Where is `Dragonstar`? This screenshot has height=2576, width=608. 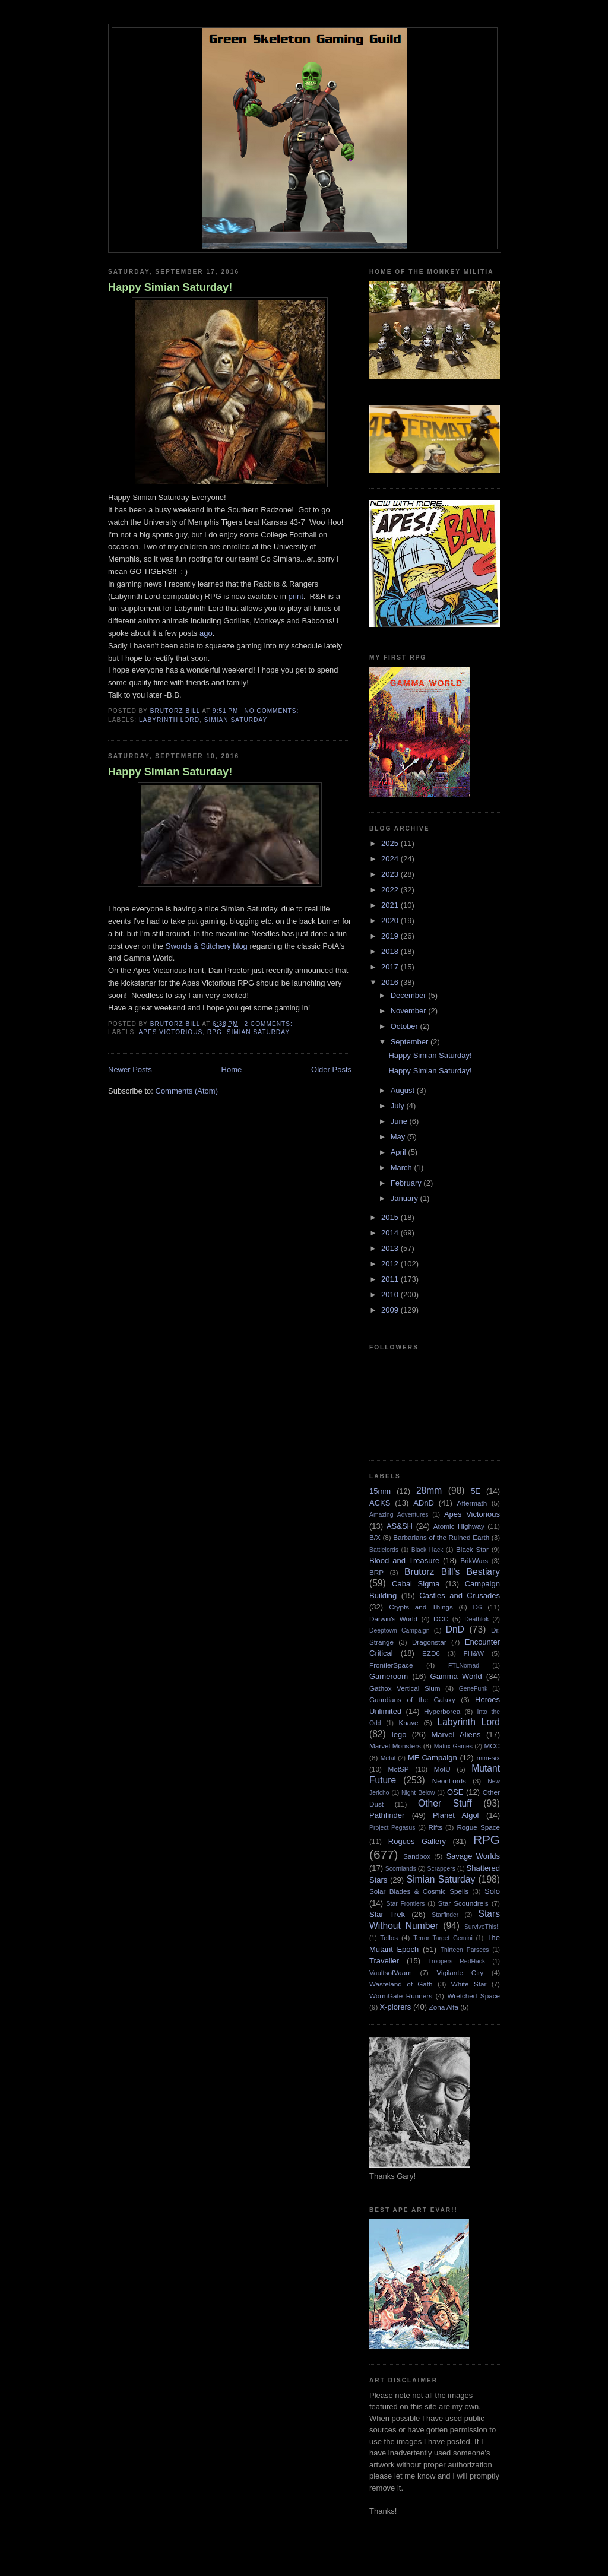 Dragonstar is located at coordinates (429, 1642).